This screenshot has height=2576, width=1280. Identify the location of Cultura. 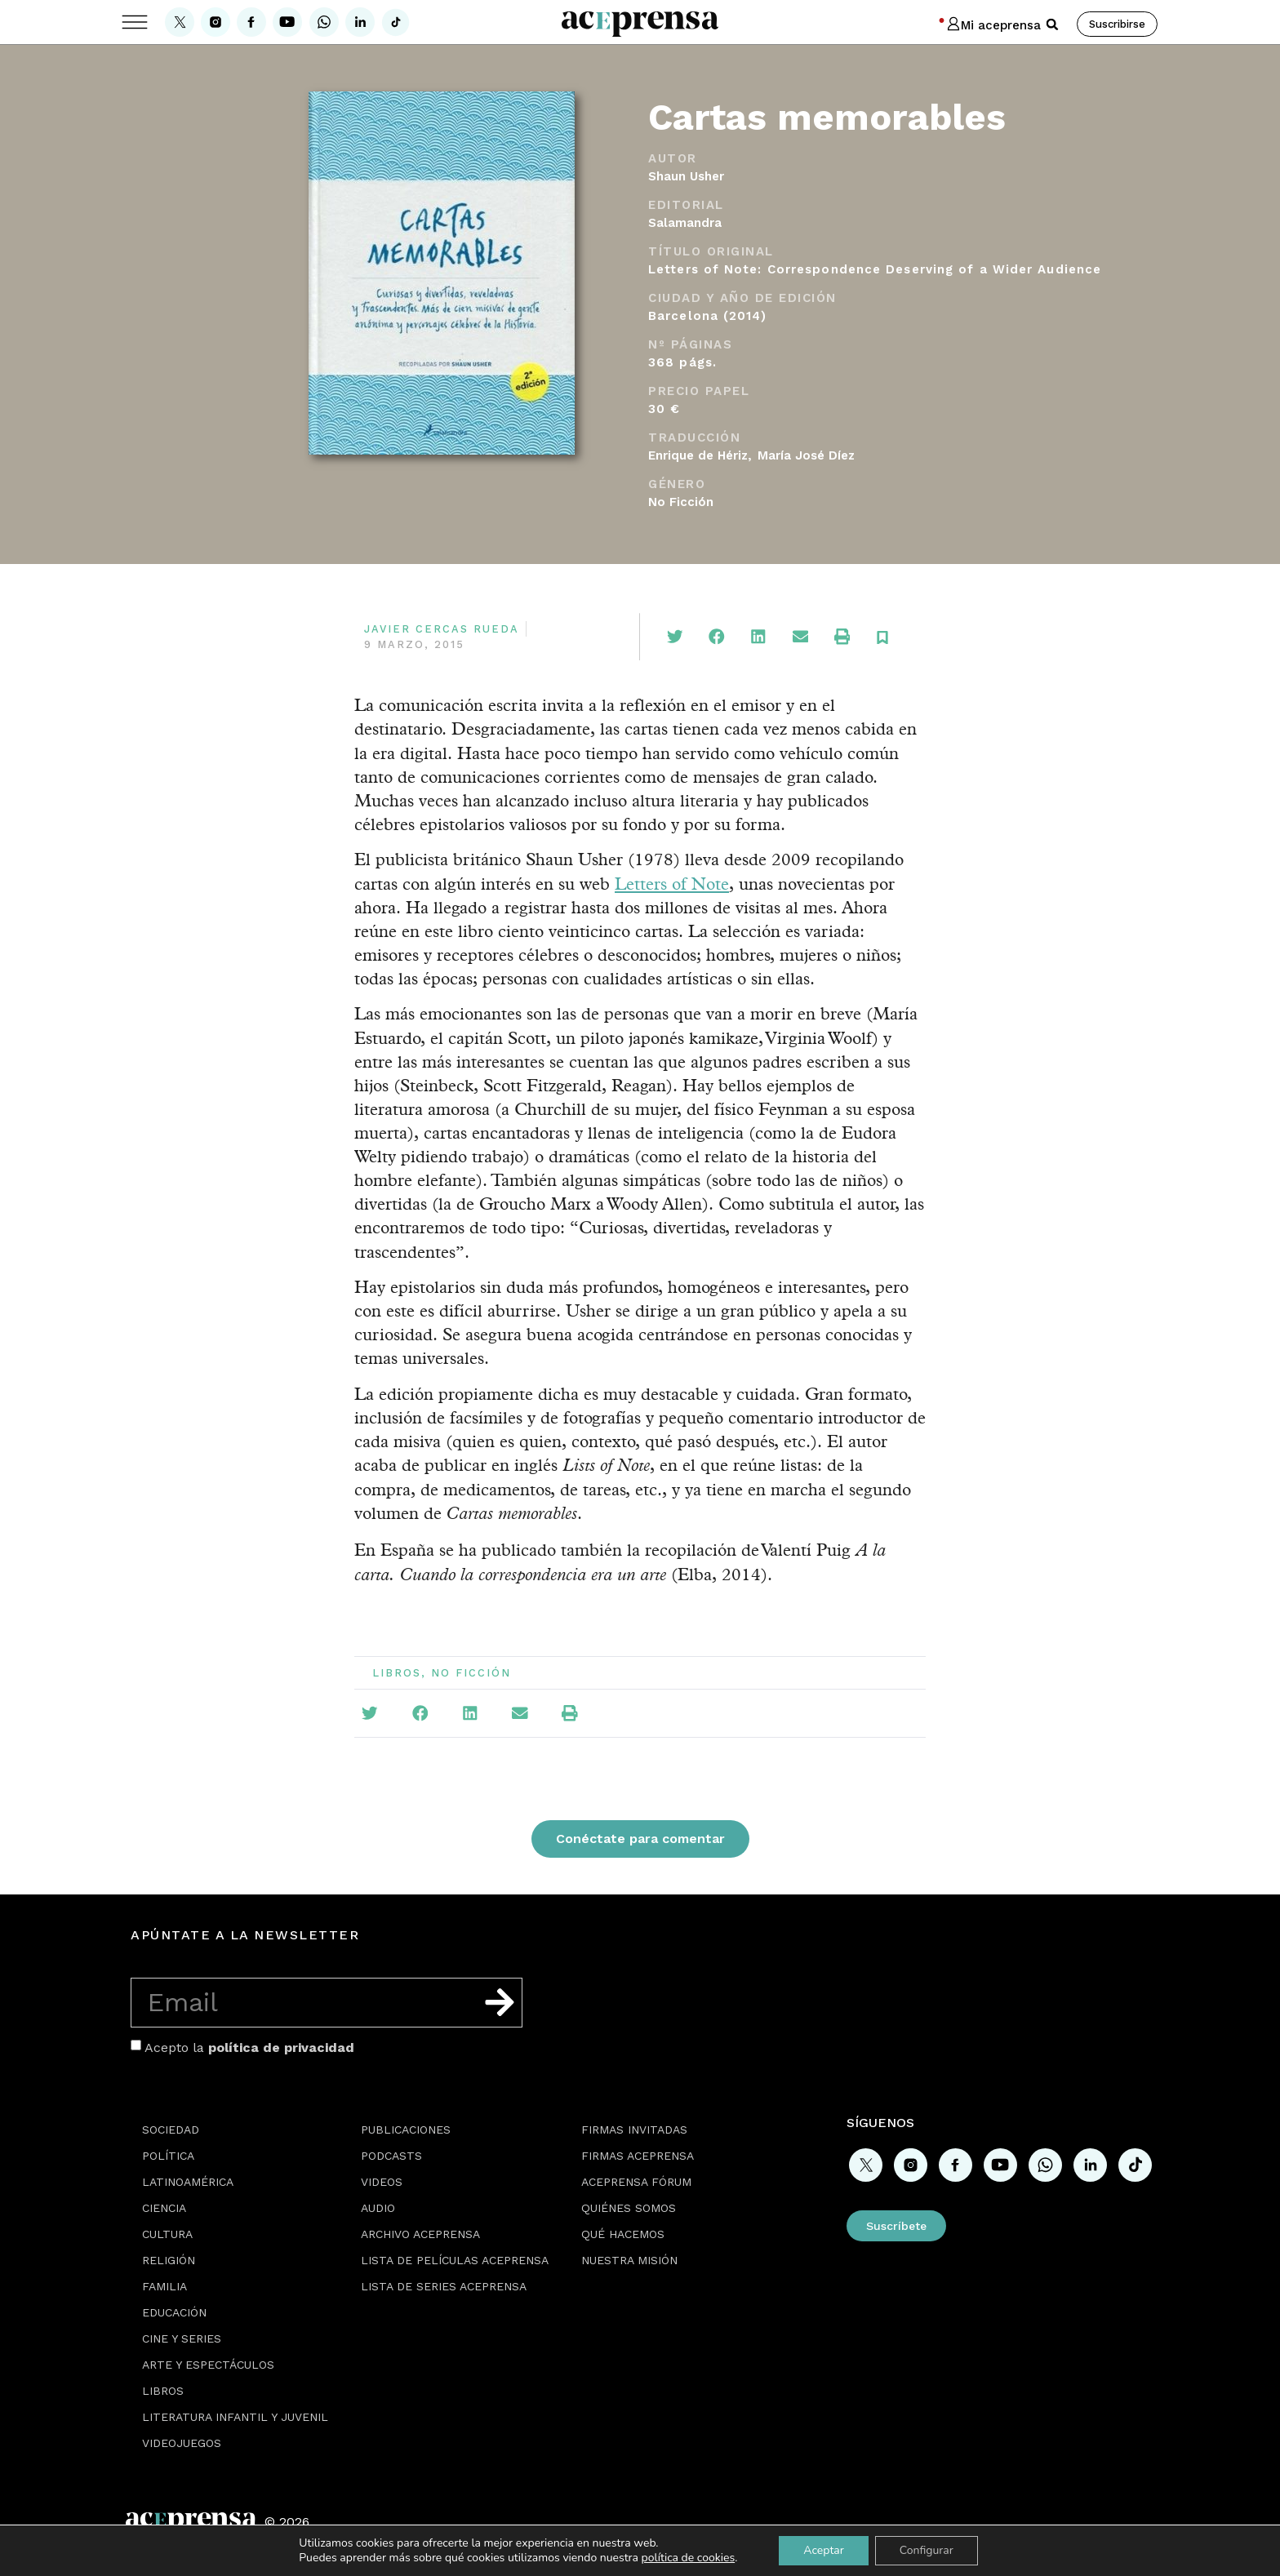
(167, 2234).